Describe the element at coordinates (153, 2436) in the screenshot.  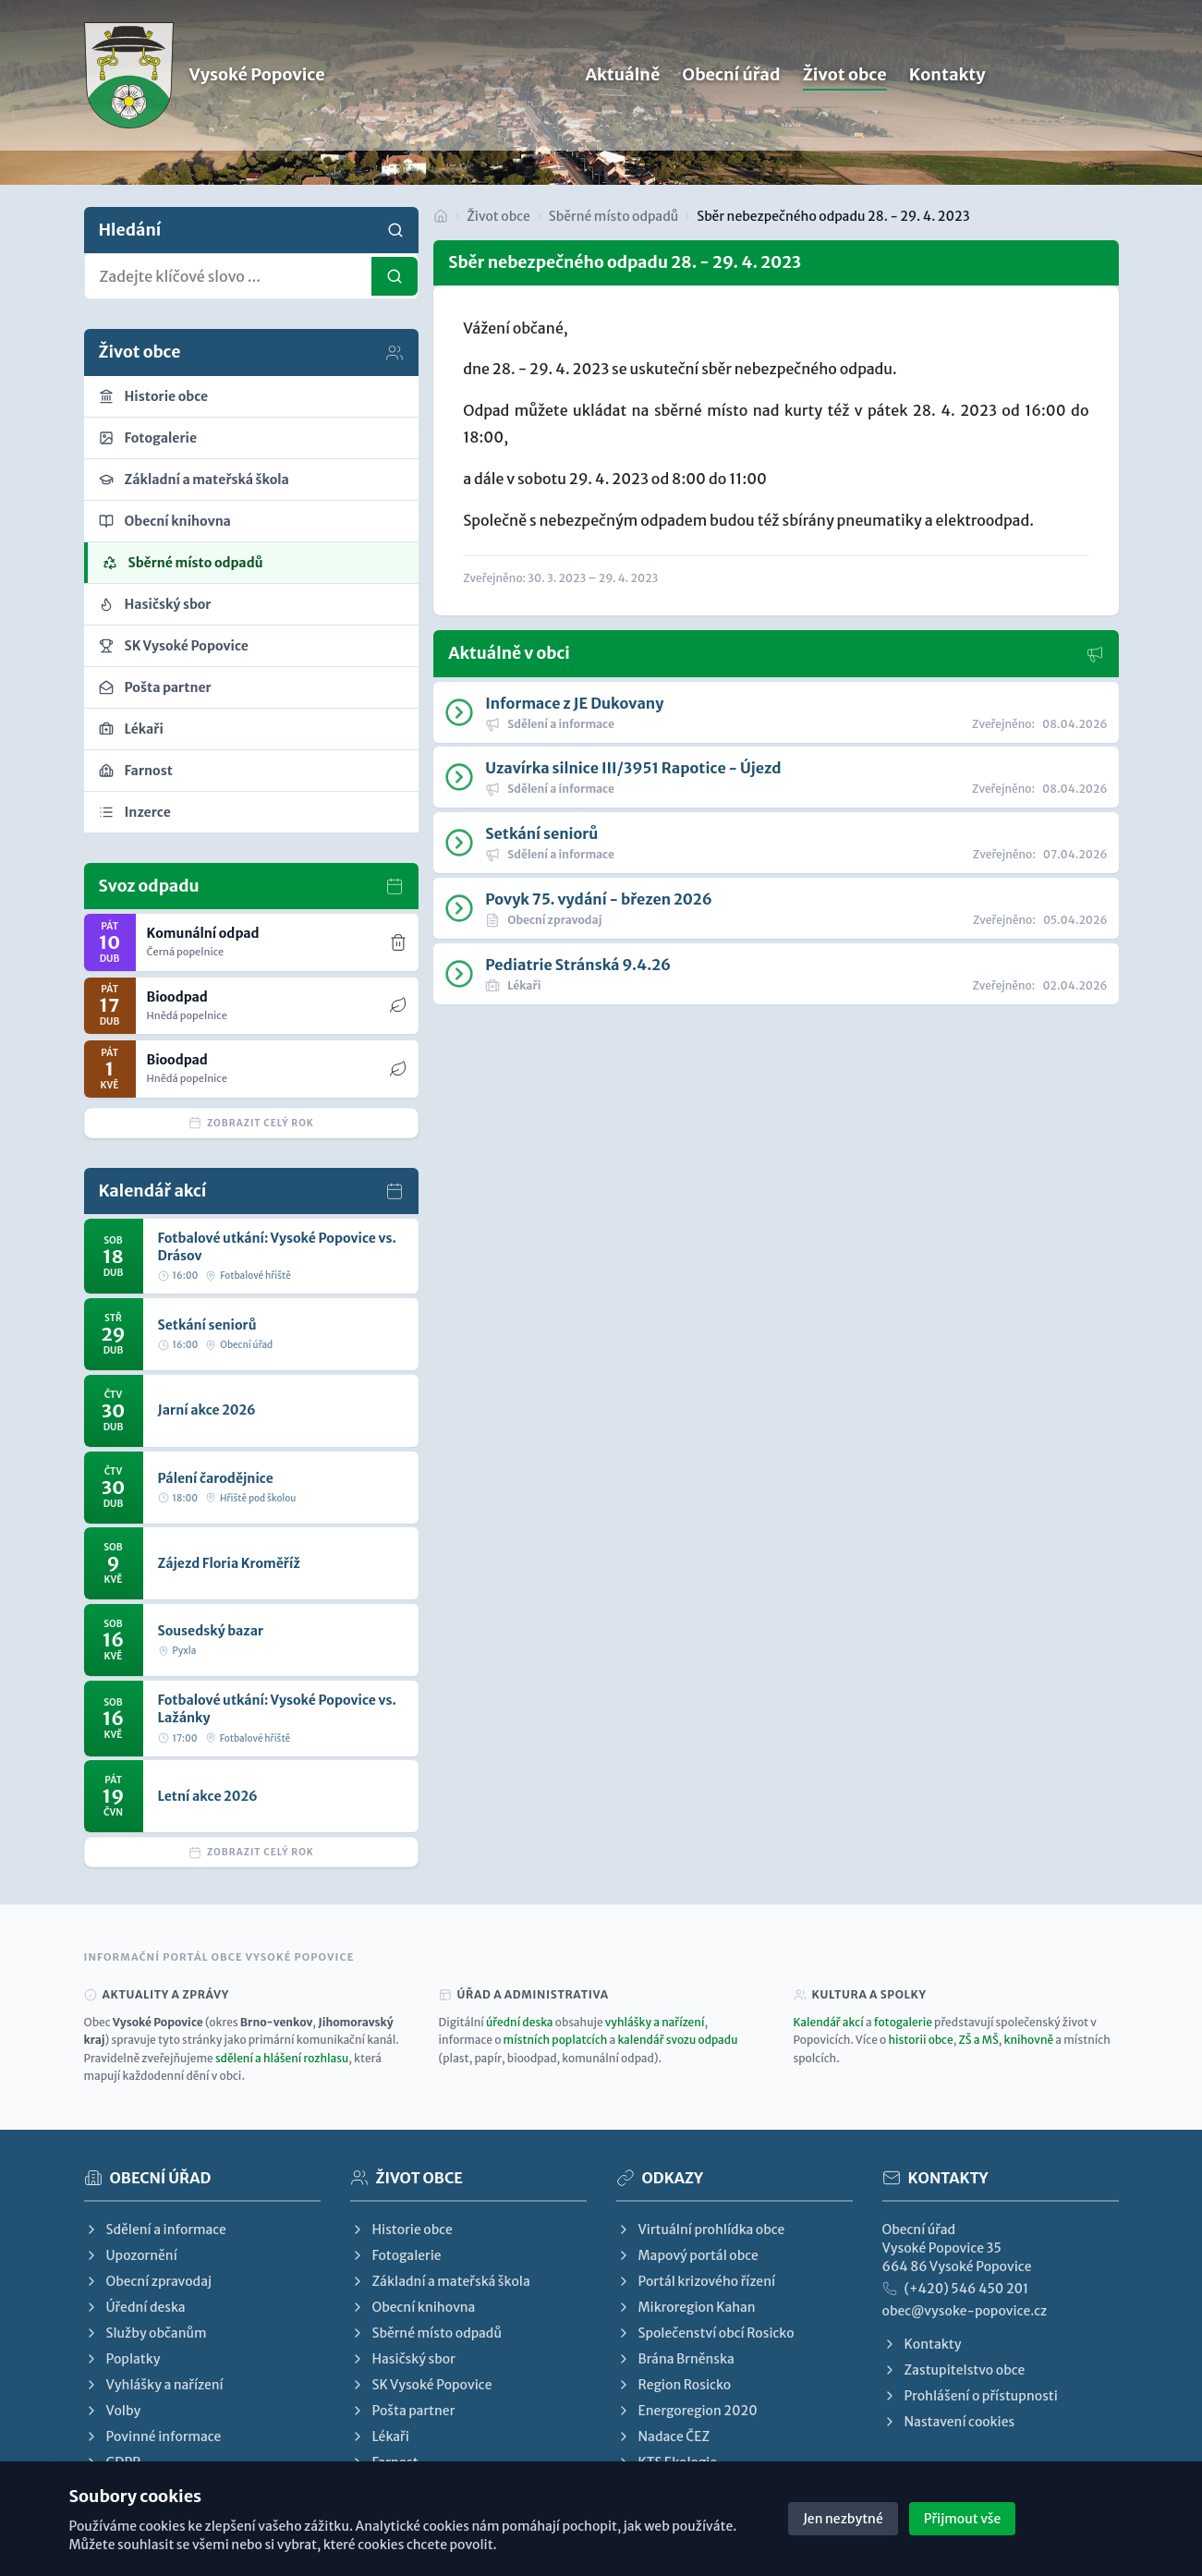
I see `Povinné informace` at that location.